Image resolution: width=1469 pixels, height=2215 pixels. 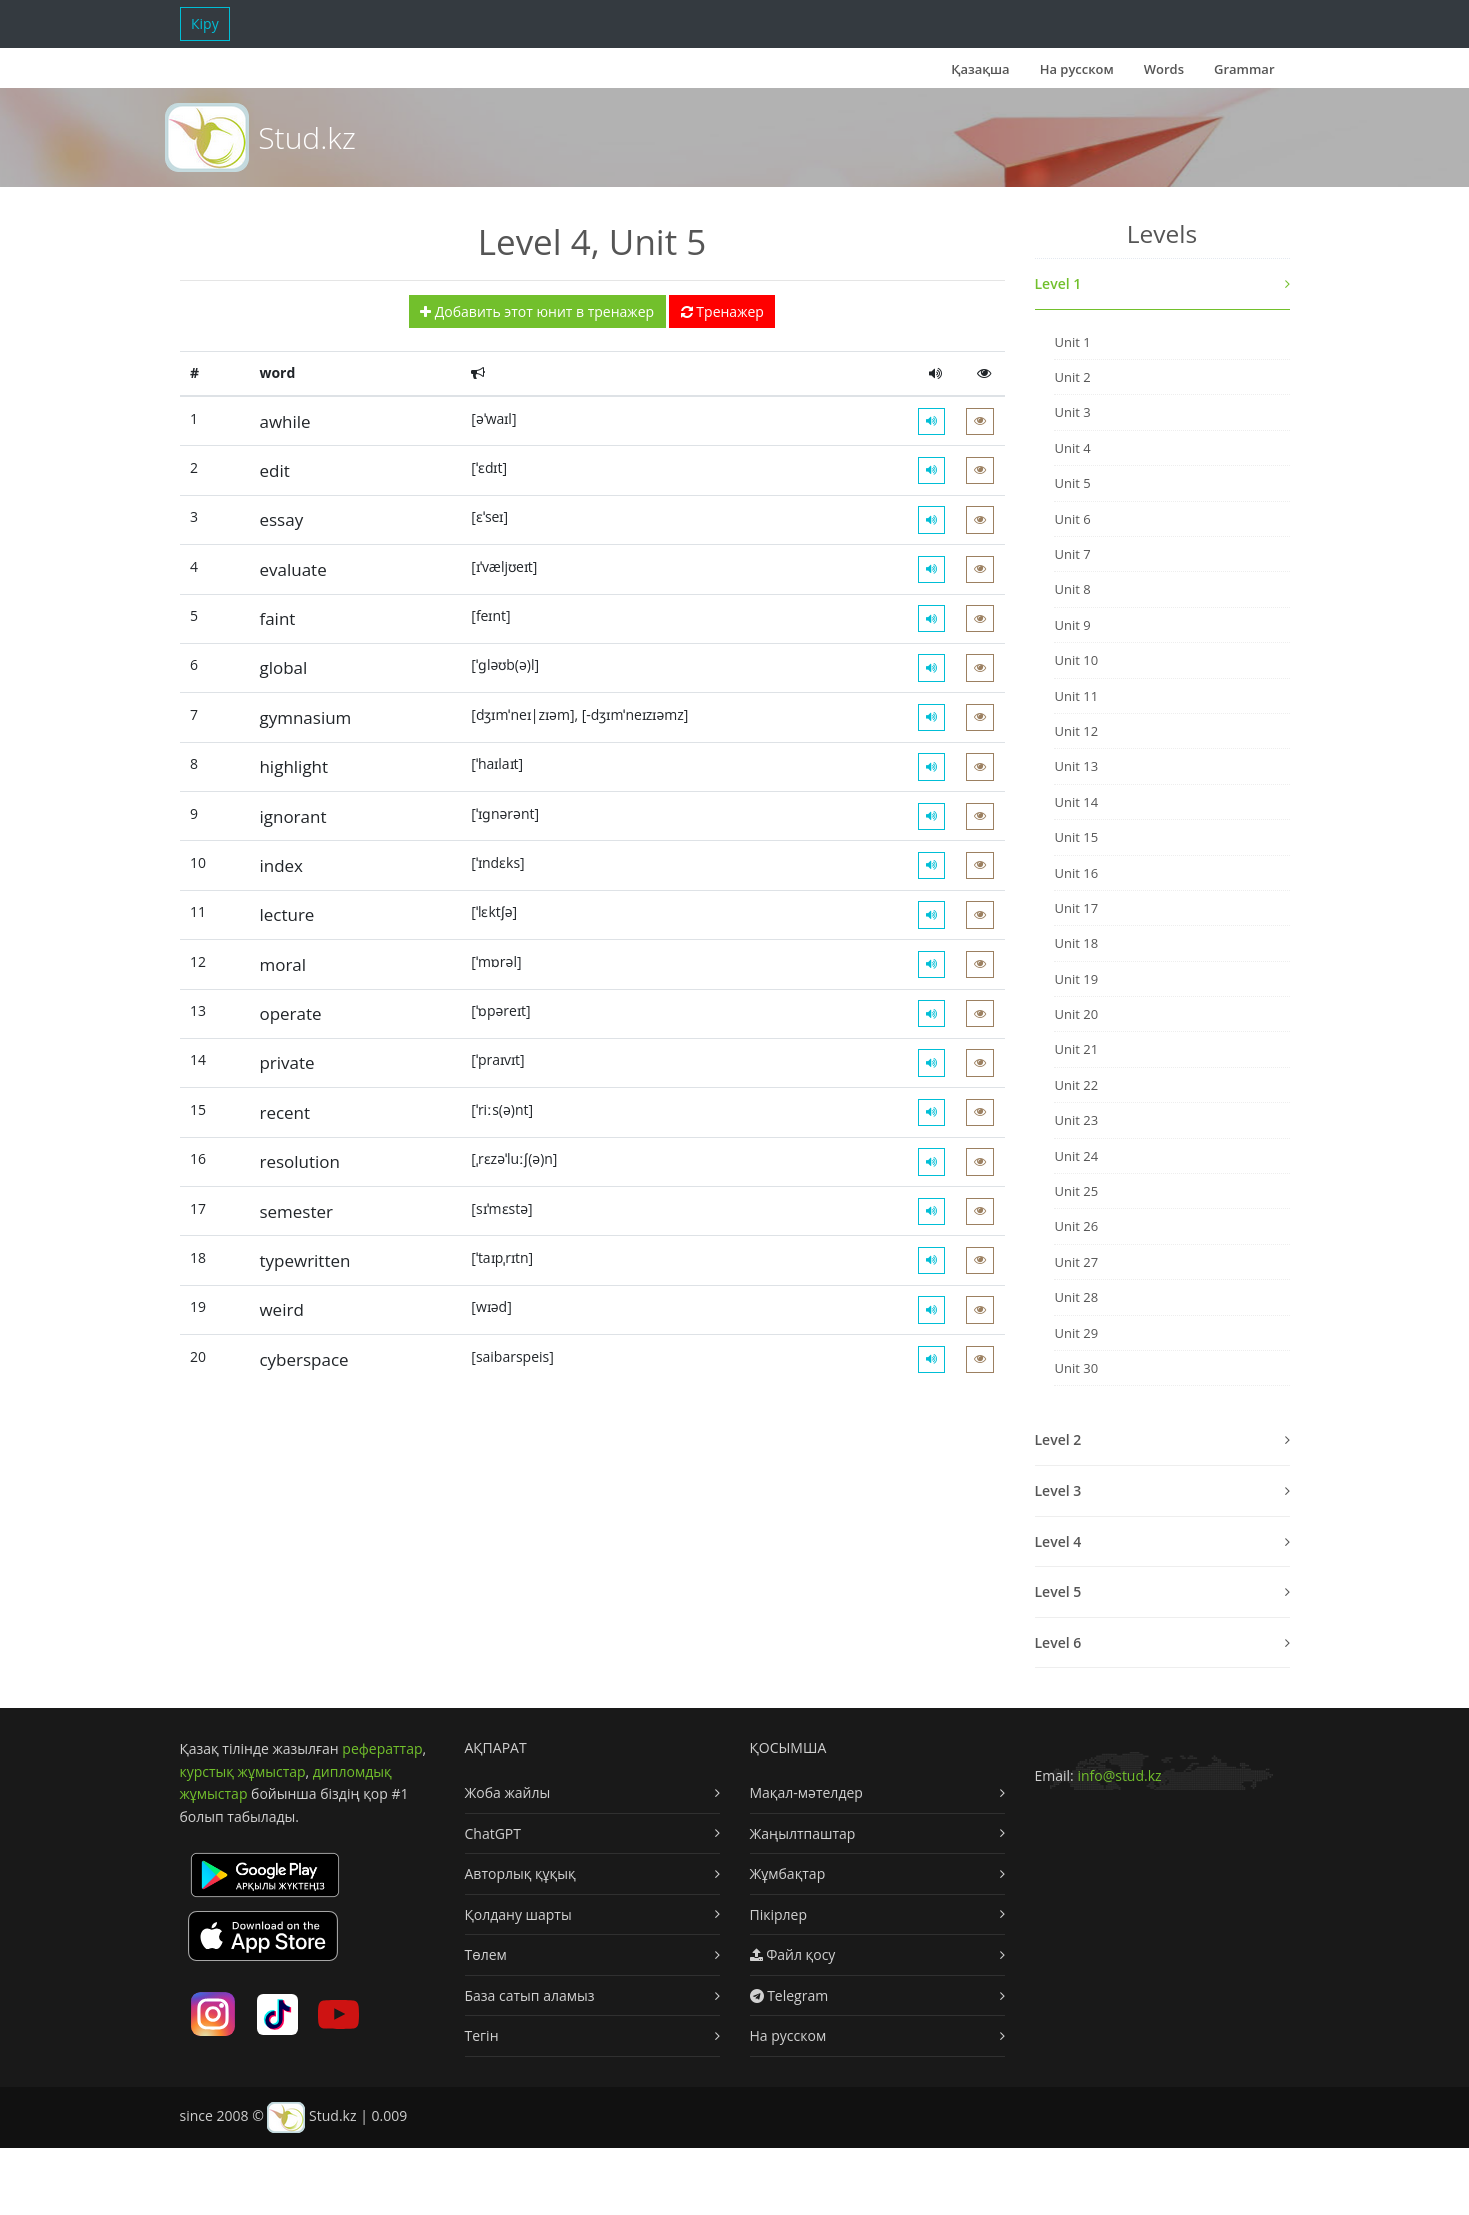 What do you see at coordinates (508, 1792) in the screenshot?
I see `Жоба жайлы` at bounding box center [508, 1792].